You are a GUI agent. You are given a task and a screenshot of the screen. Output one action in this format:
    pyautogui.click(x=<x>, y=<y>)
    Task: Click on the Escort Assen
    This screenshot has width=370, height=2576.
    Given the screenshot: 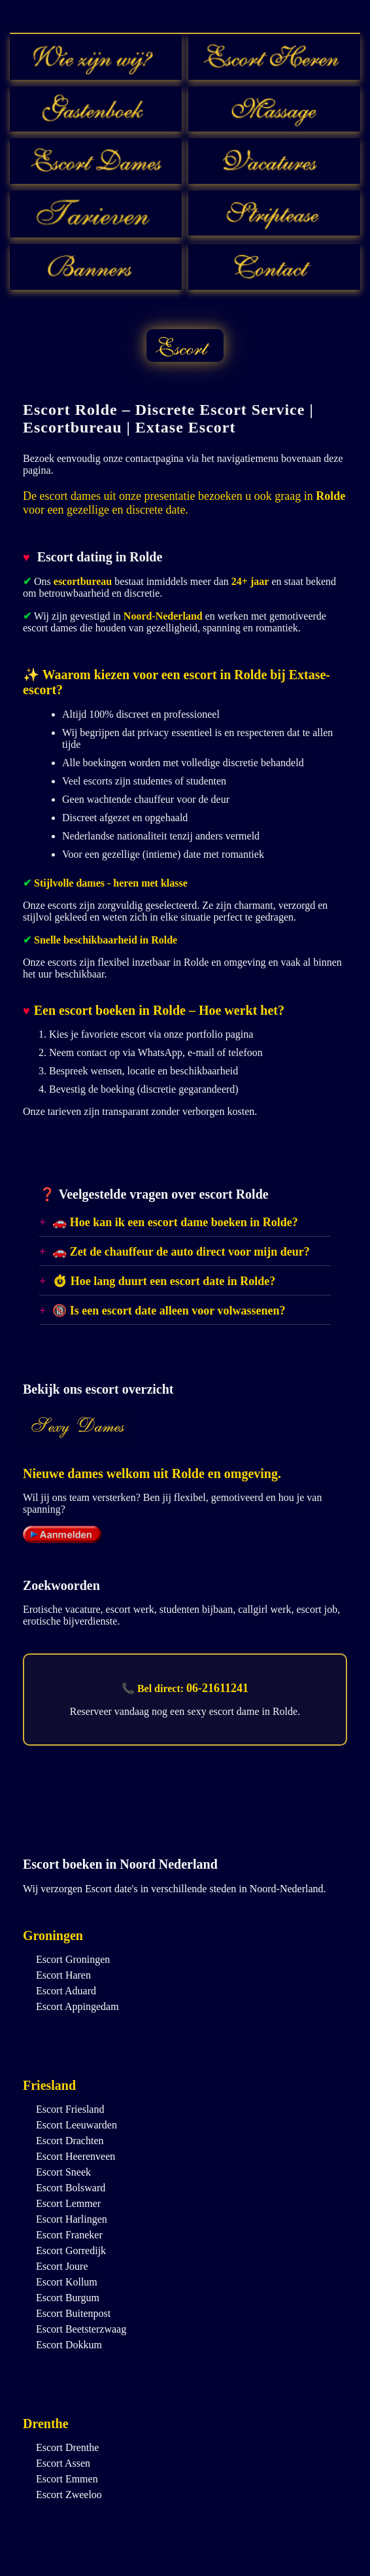 What is the action you would take?
    pyautogui.click(x=63, y=2463)
    